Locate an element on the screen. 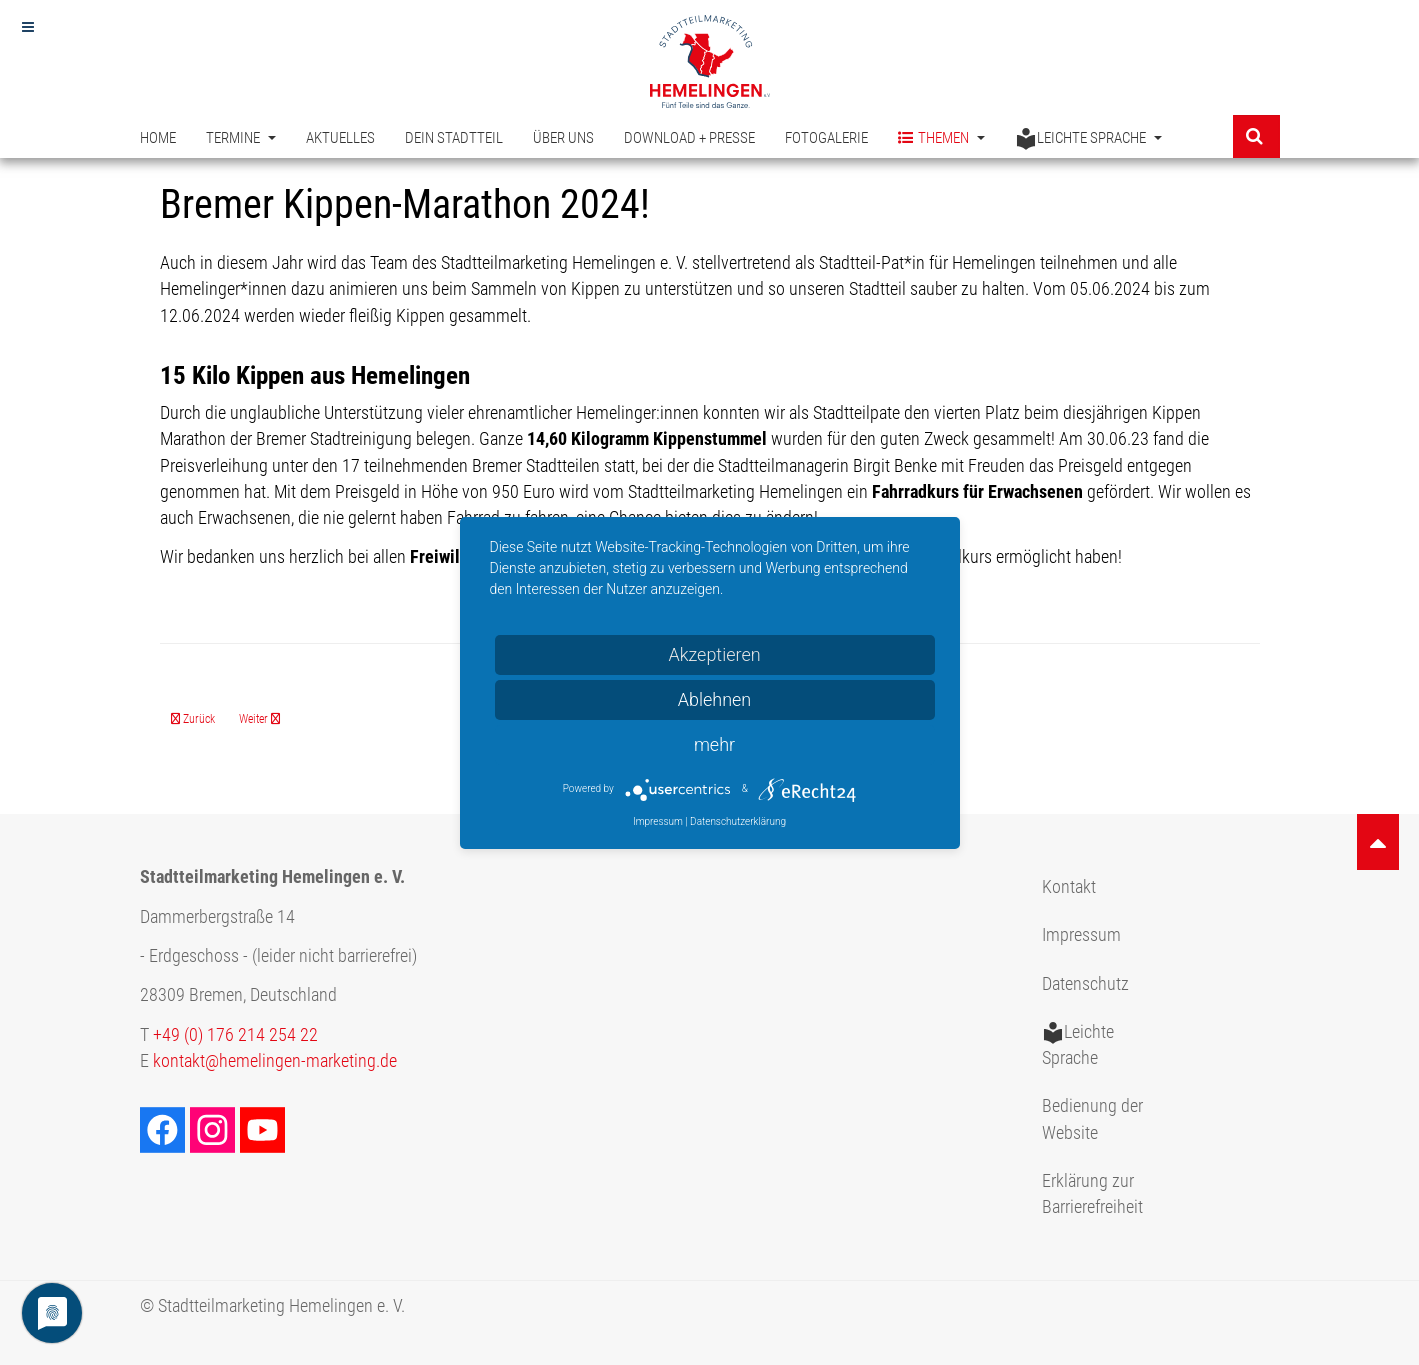  Home is located at coordinates (158, 138).